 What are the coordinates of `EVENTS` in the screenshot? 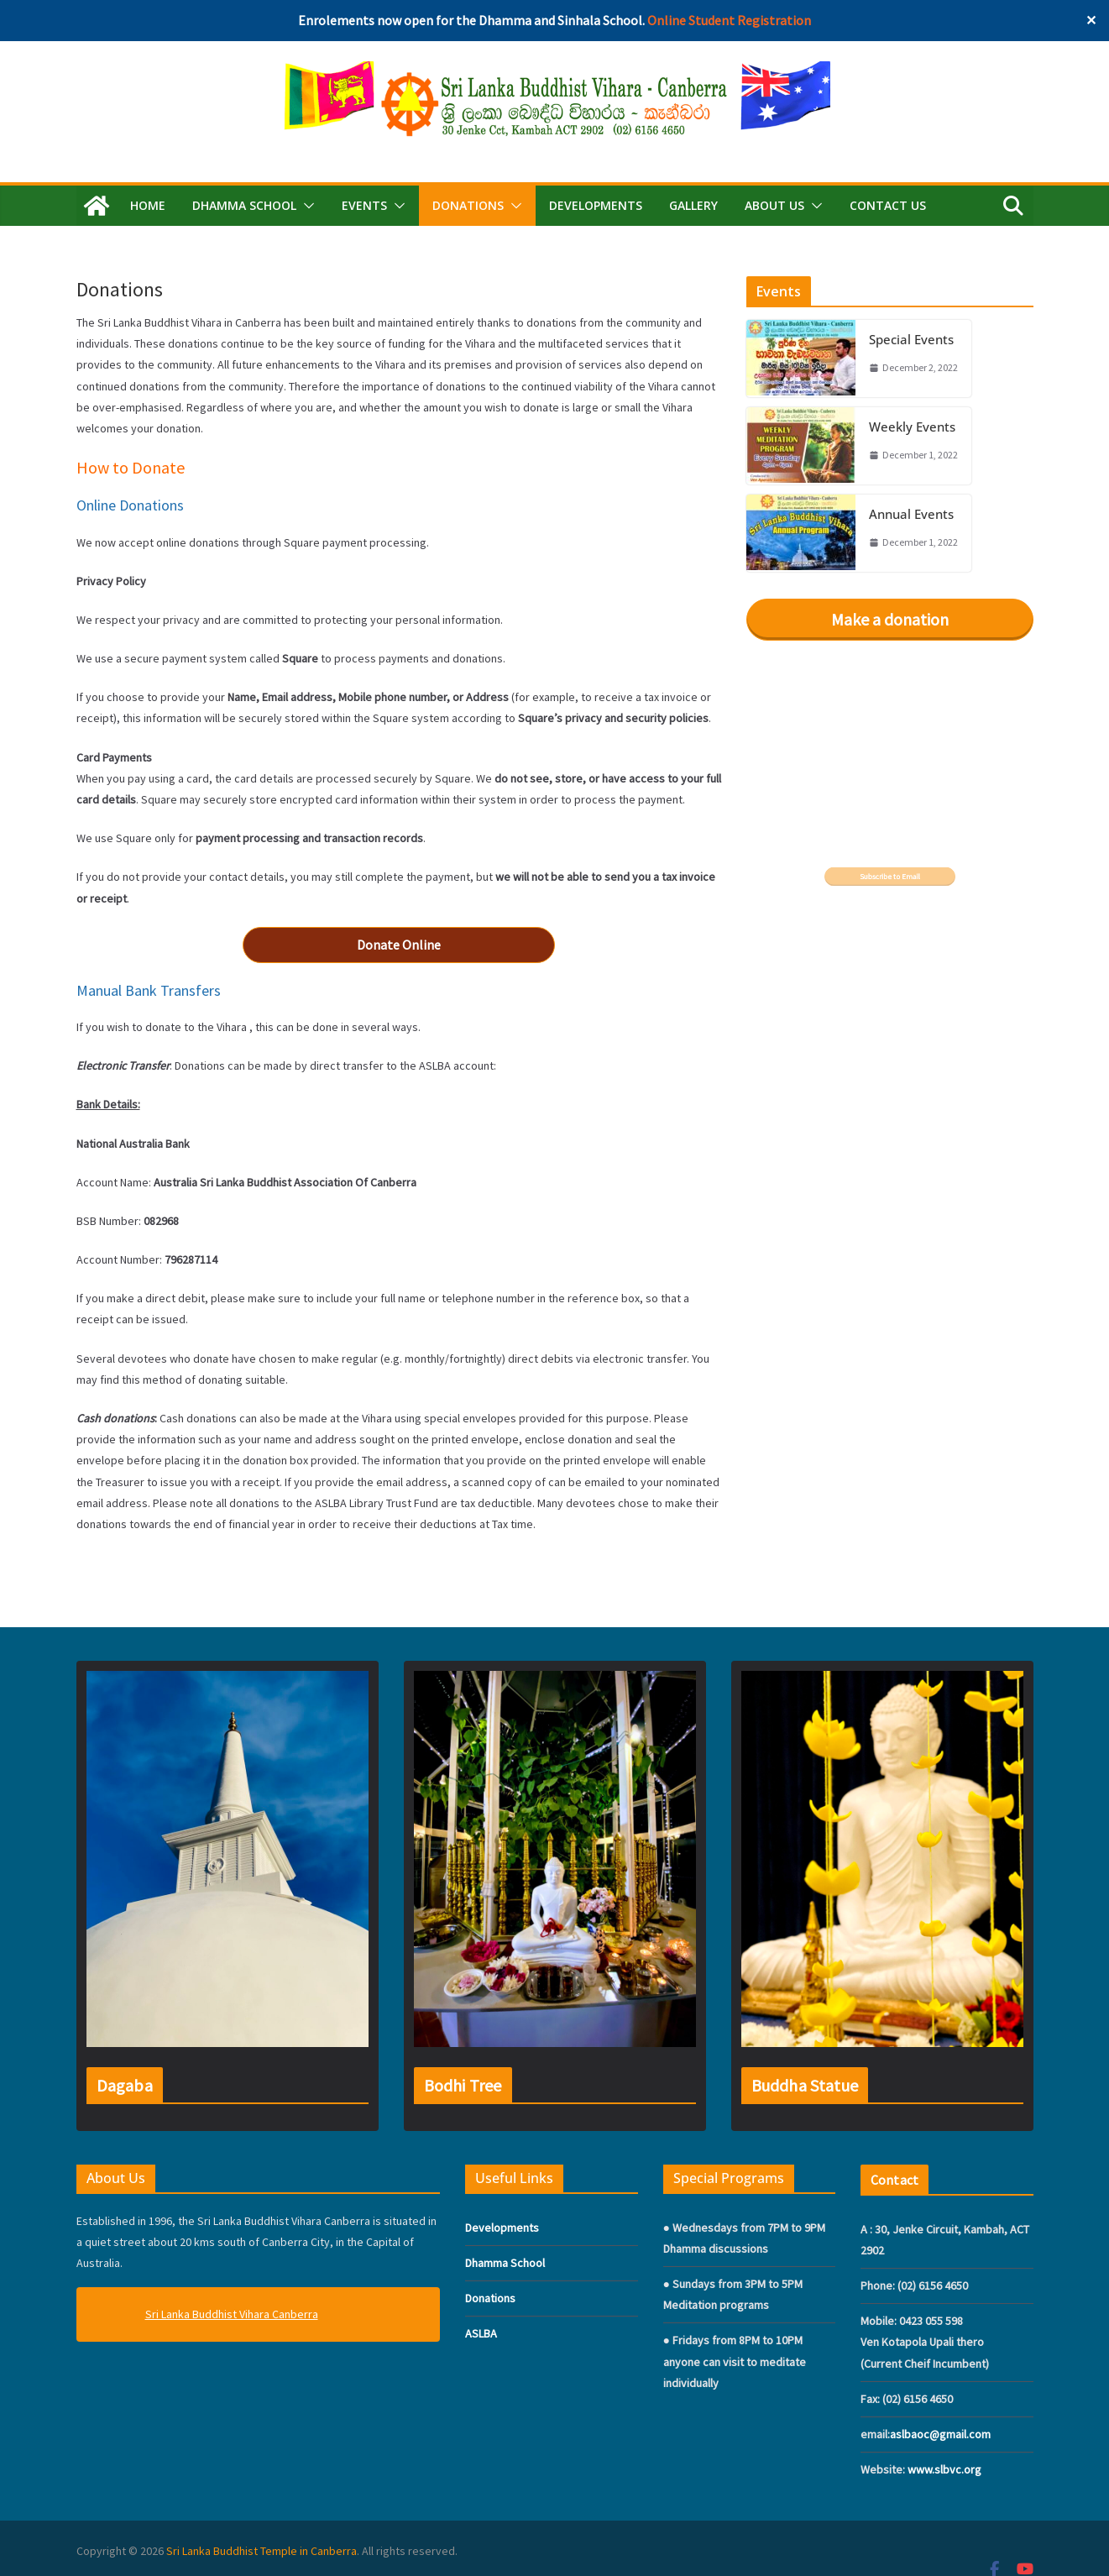 It's located at (364, 205).